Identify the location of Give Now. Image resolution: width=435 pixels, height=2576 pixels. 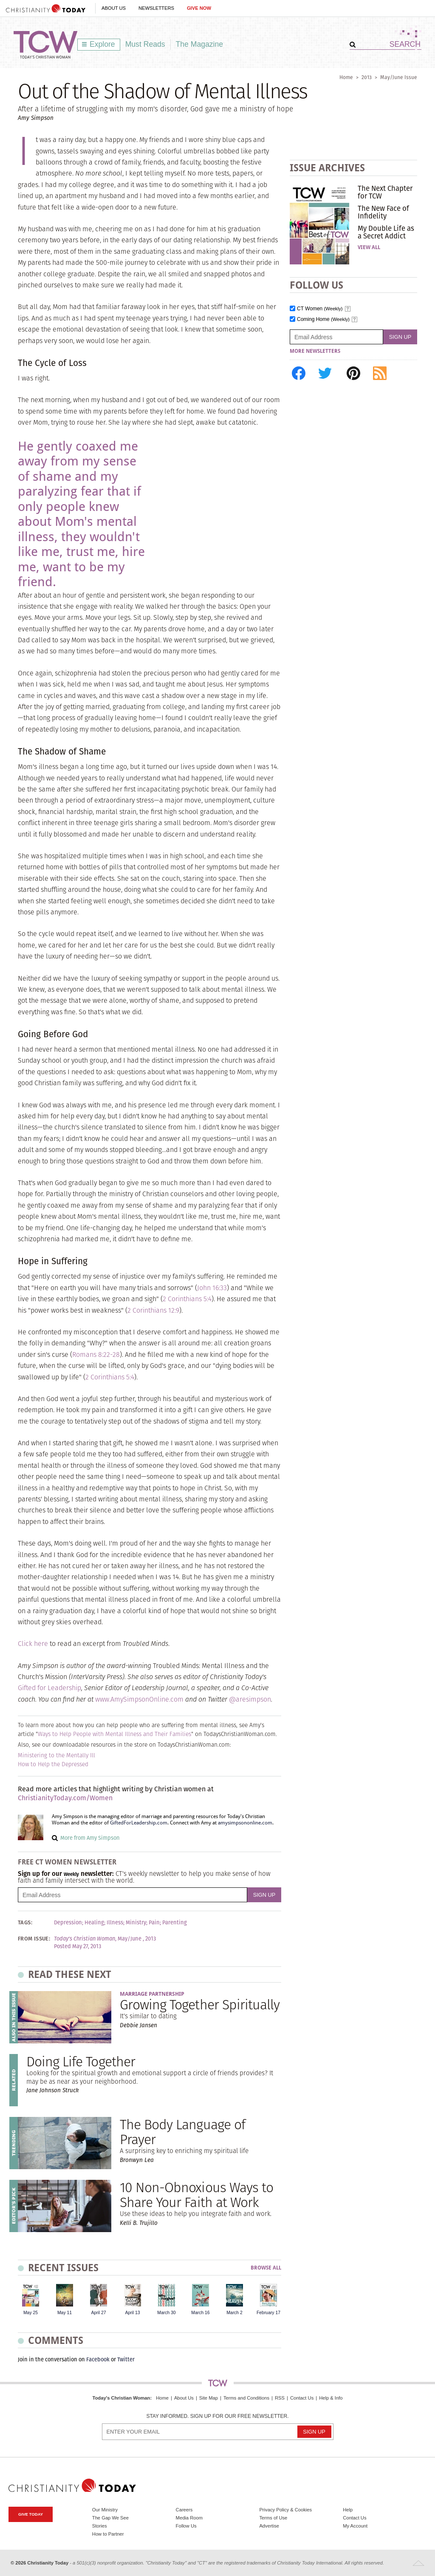
(199, 8).